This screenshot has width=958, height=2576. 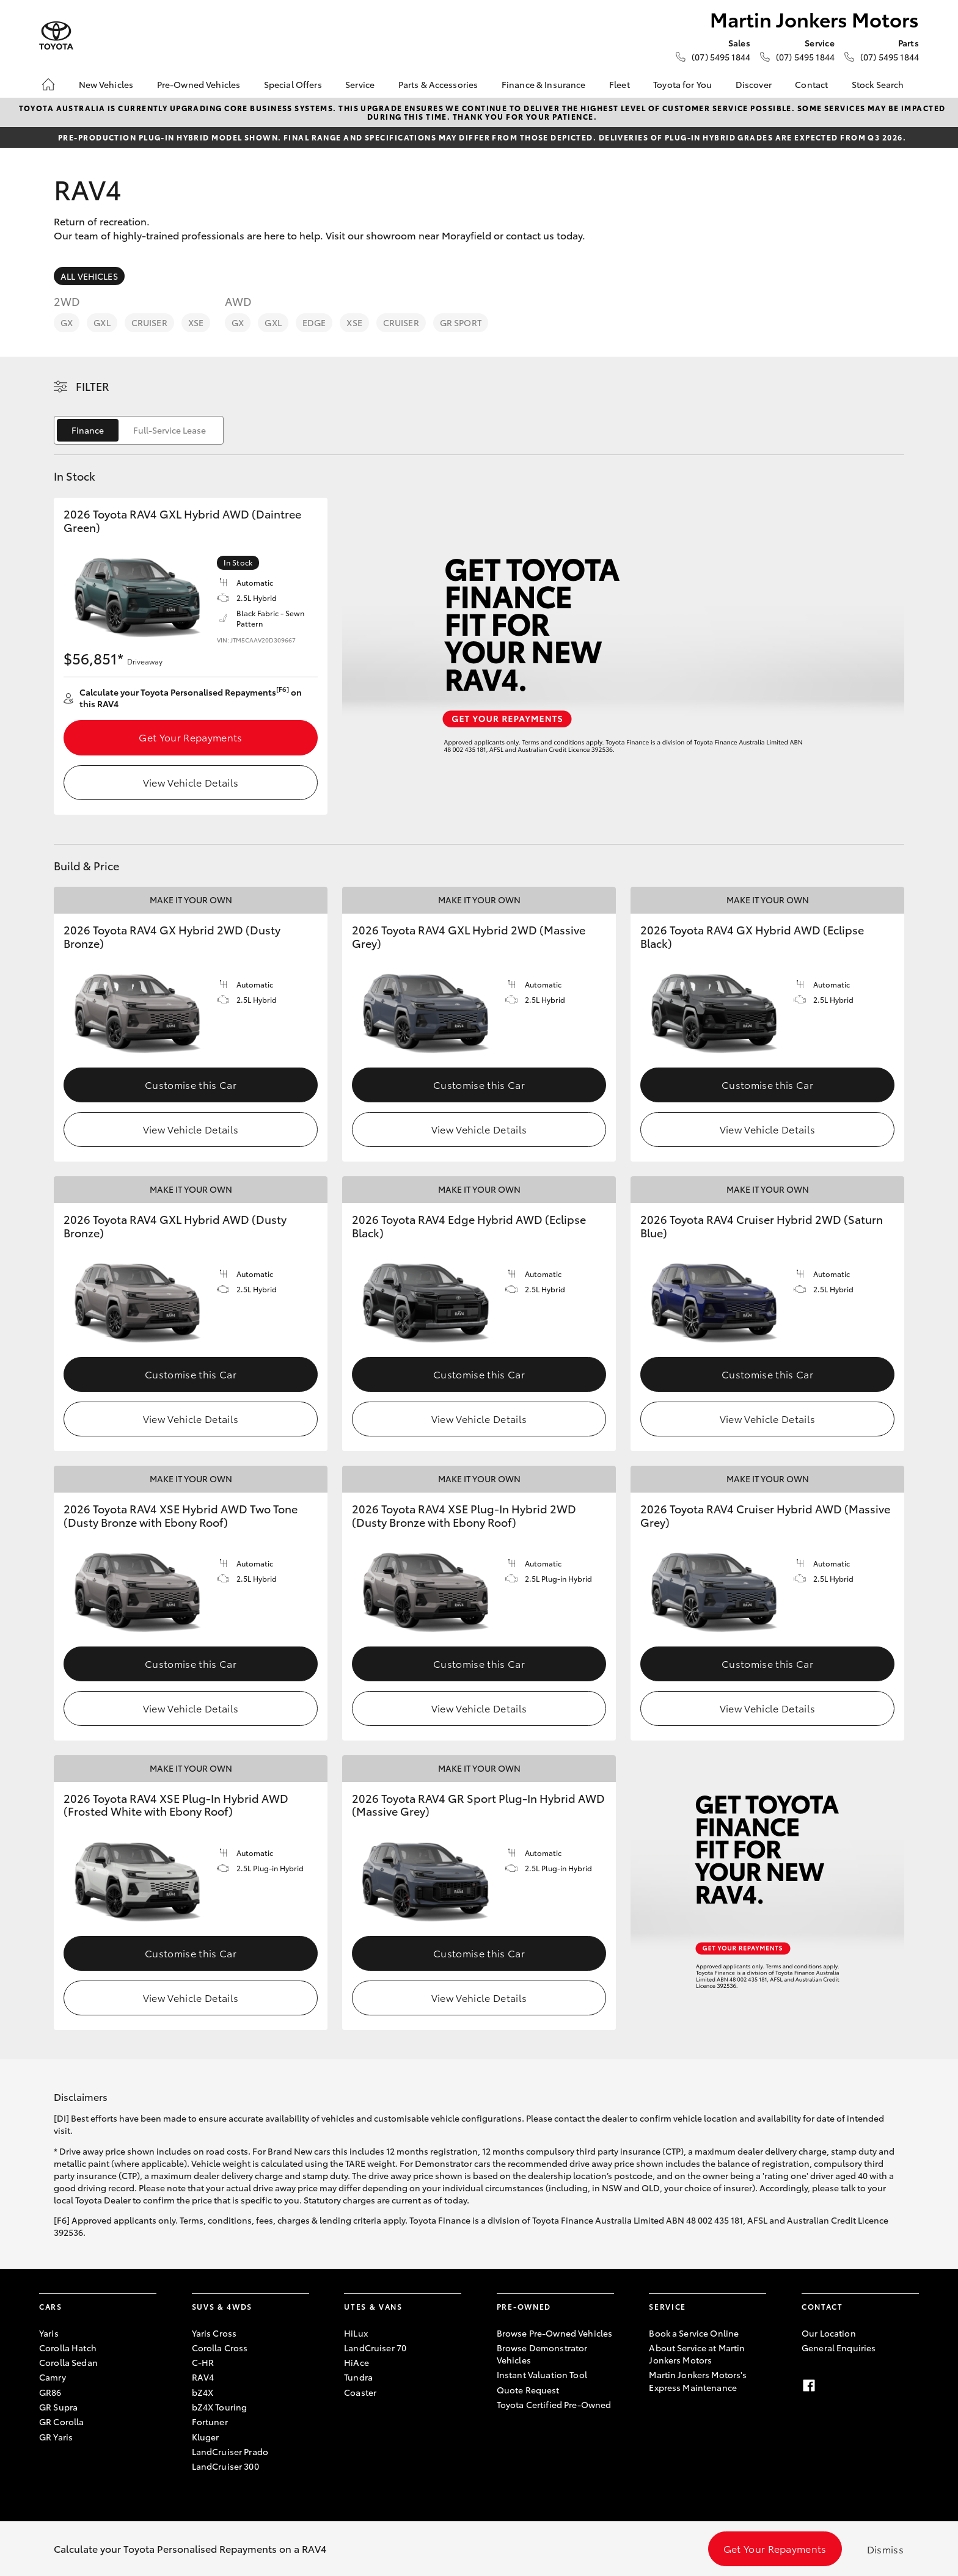 What do you see at coordinates (358, 2377) in the screenshot?
I see `Tundra` at bounding box center [358, 2377].